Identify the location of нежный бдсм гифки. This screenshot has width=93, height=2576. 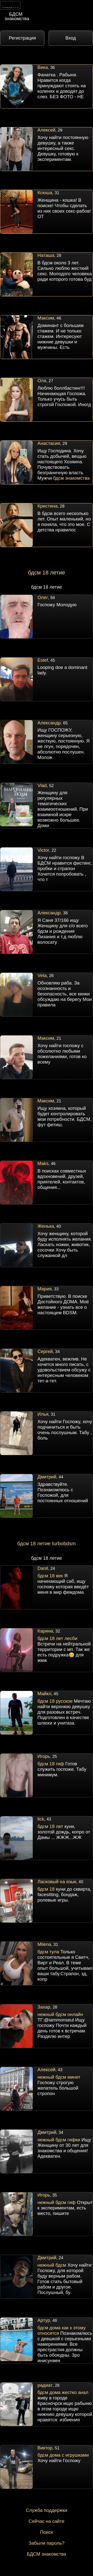
(58, 2139).